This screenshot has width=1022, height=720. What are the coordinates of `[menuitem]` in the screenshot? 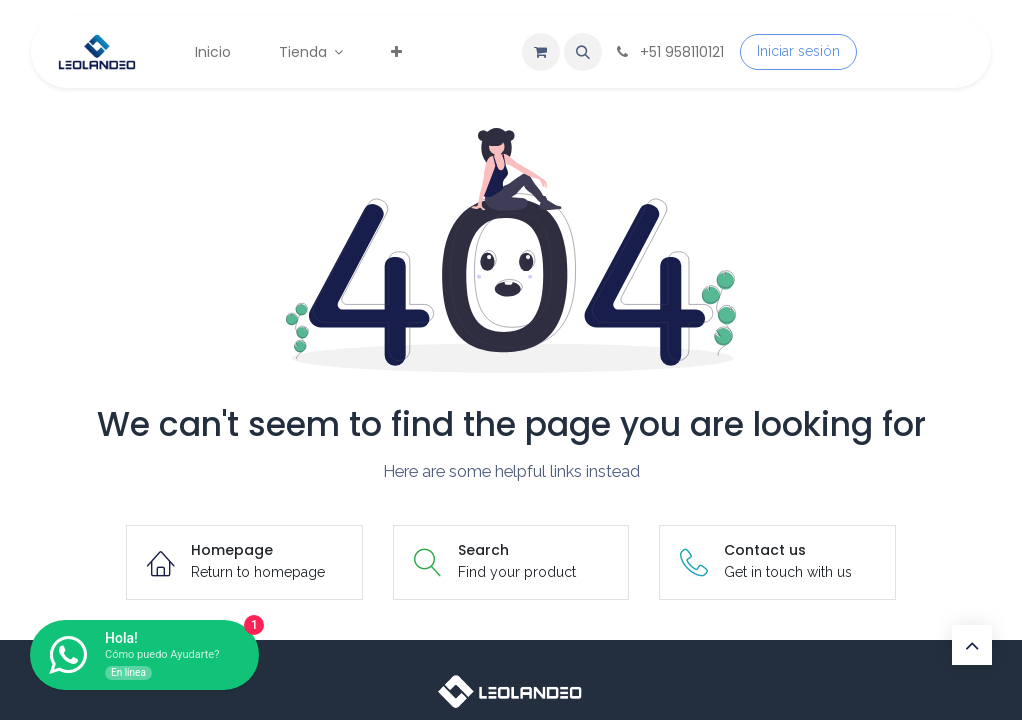 It's located at (213, 52).